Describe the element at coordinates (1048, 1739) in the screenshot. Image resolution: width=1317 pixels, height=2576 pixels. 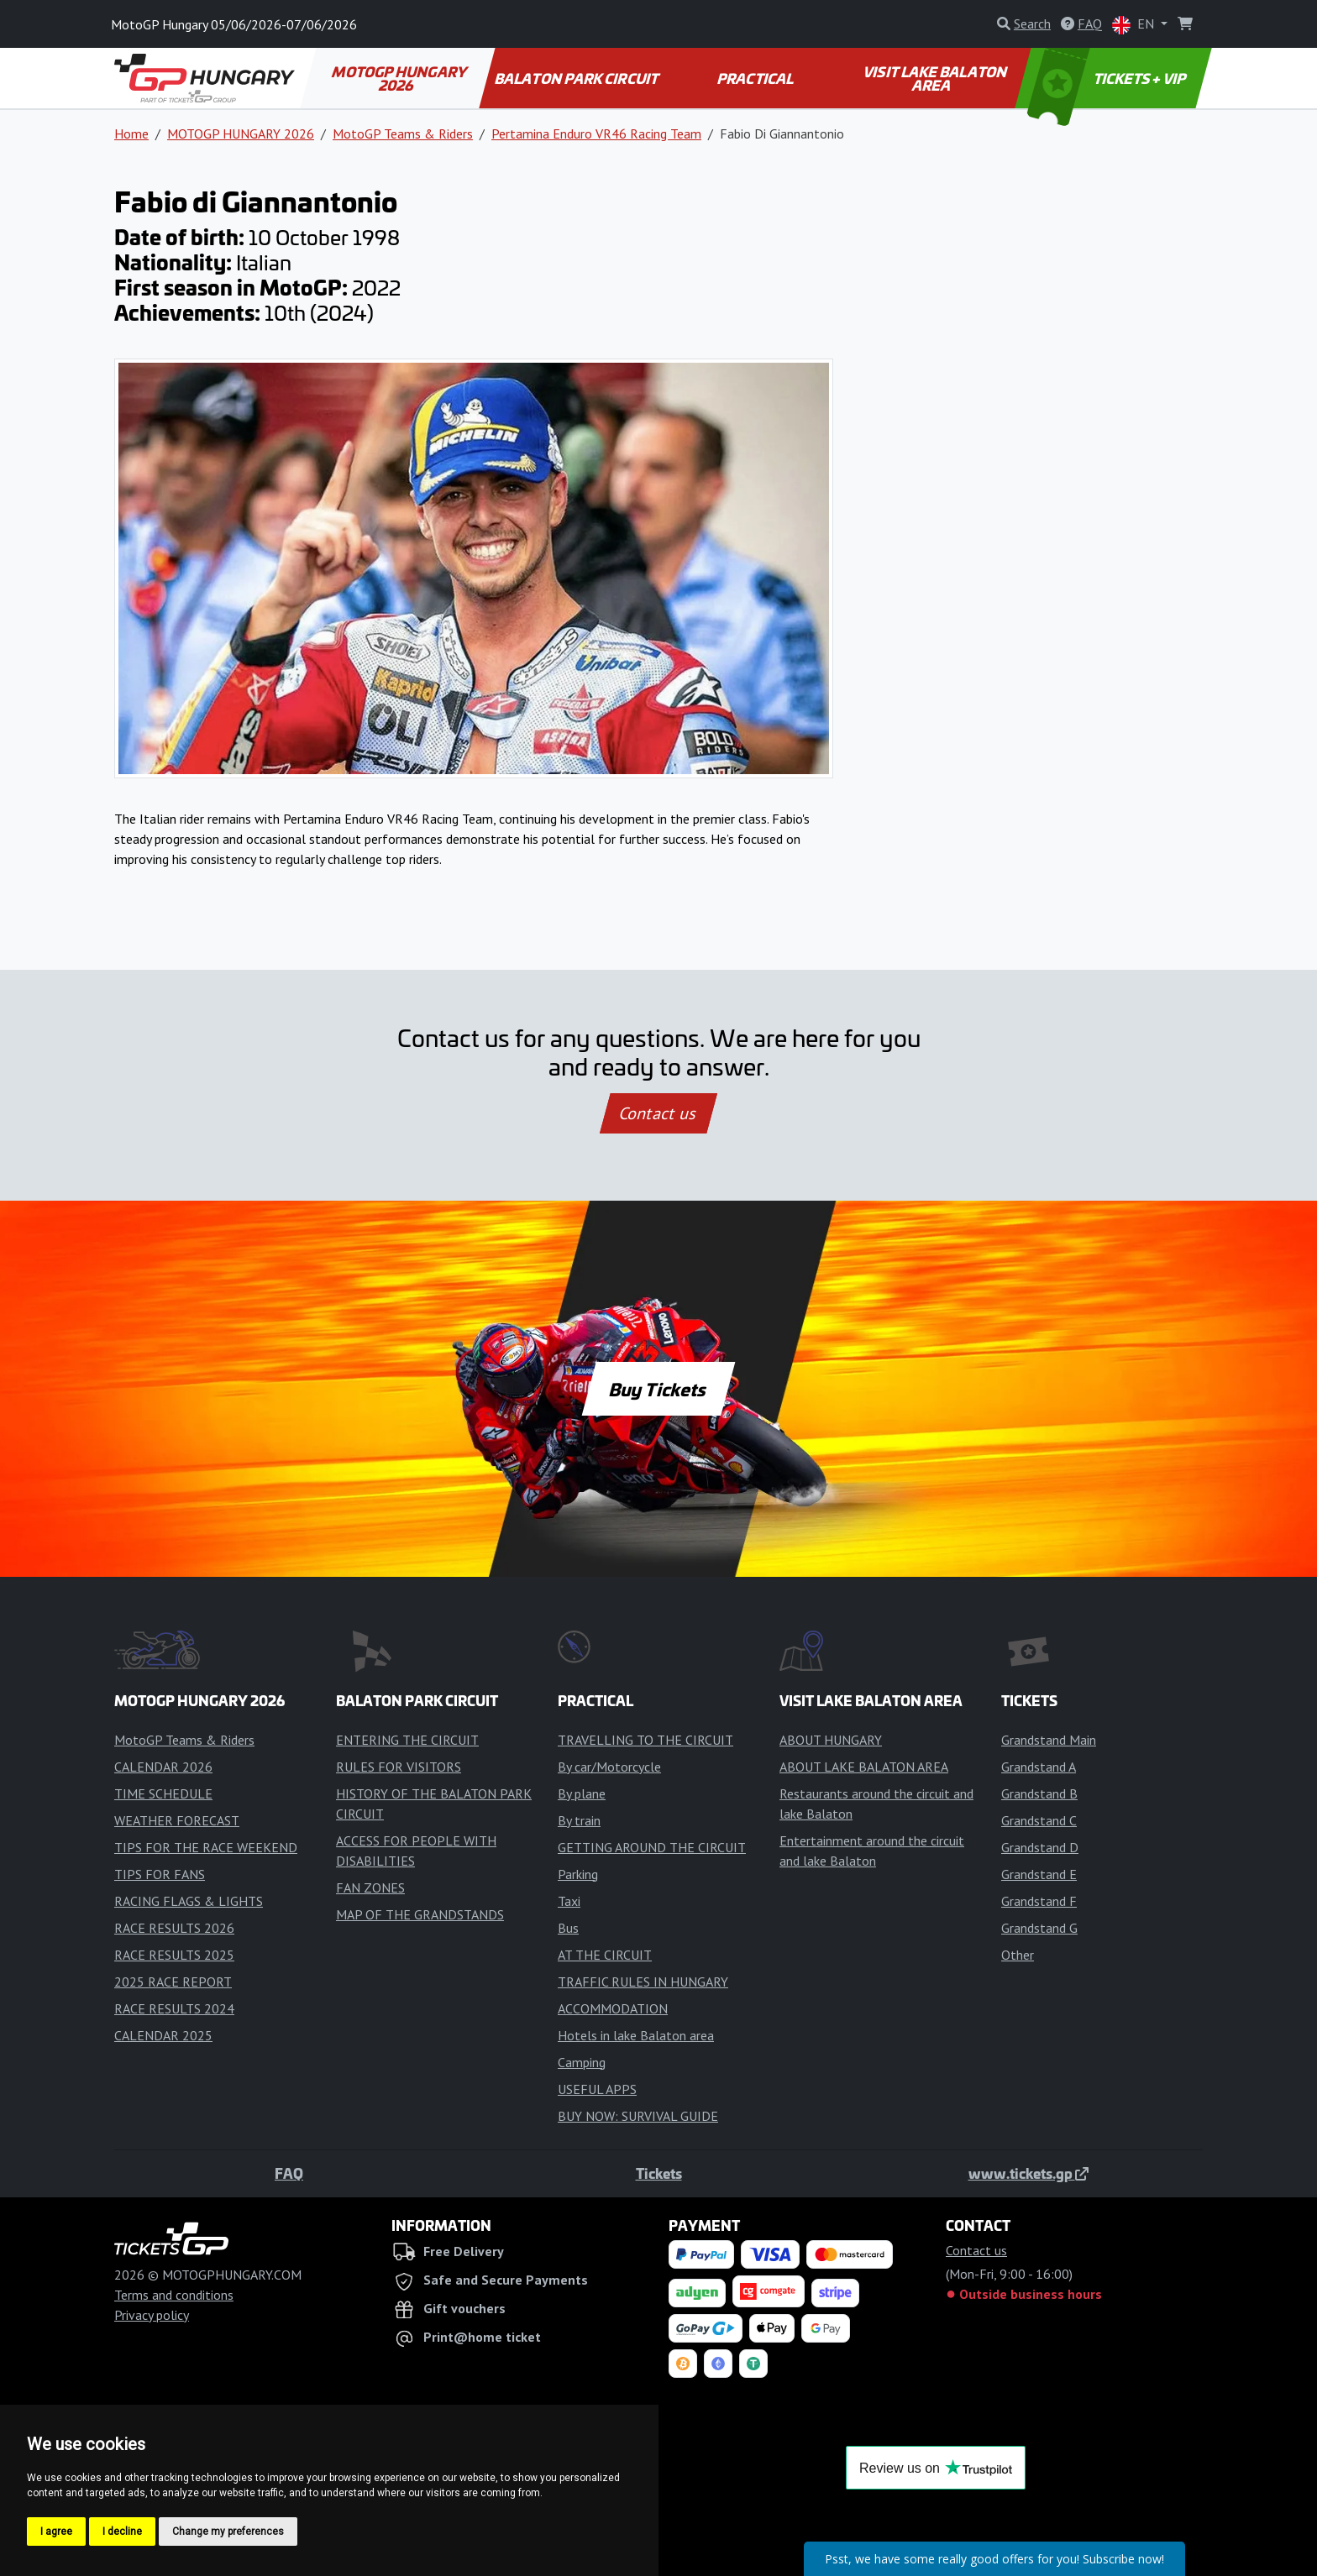
I see `Grandstand Main` at that location.